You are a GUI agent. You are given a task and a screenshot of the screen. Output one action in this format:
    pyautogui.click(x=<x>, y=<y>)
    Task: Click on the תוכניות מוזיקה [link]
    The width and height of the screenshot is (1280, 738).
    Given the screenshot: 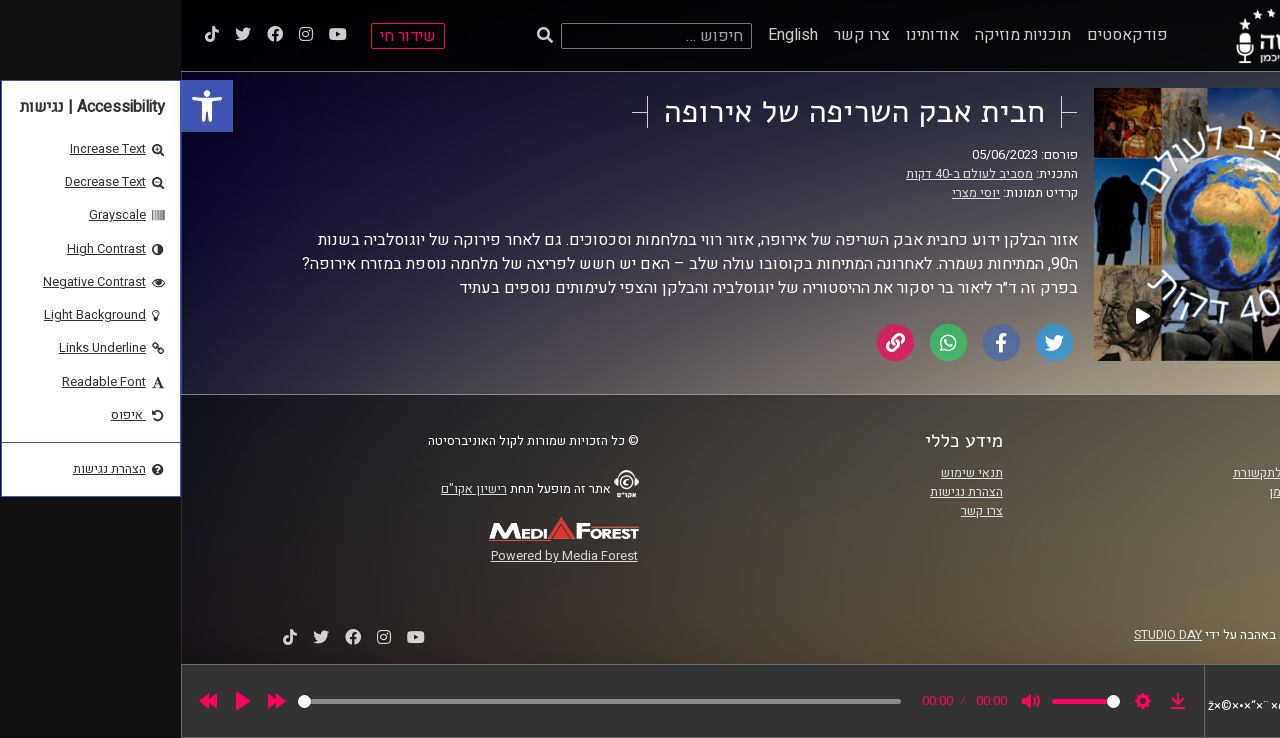 What is the action you would take?
    pyautogui.click(x=842, y=35)
    